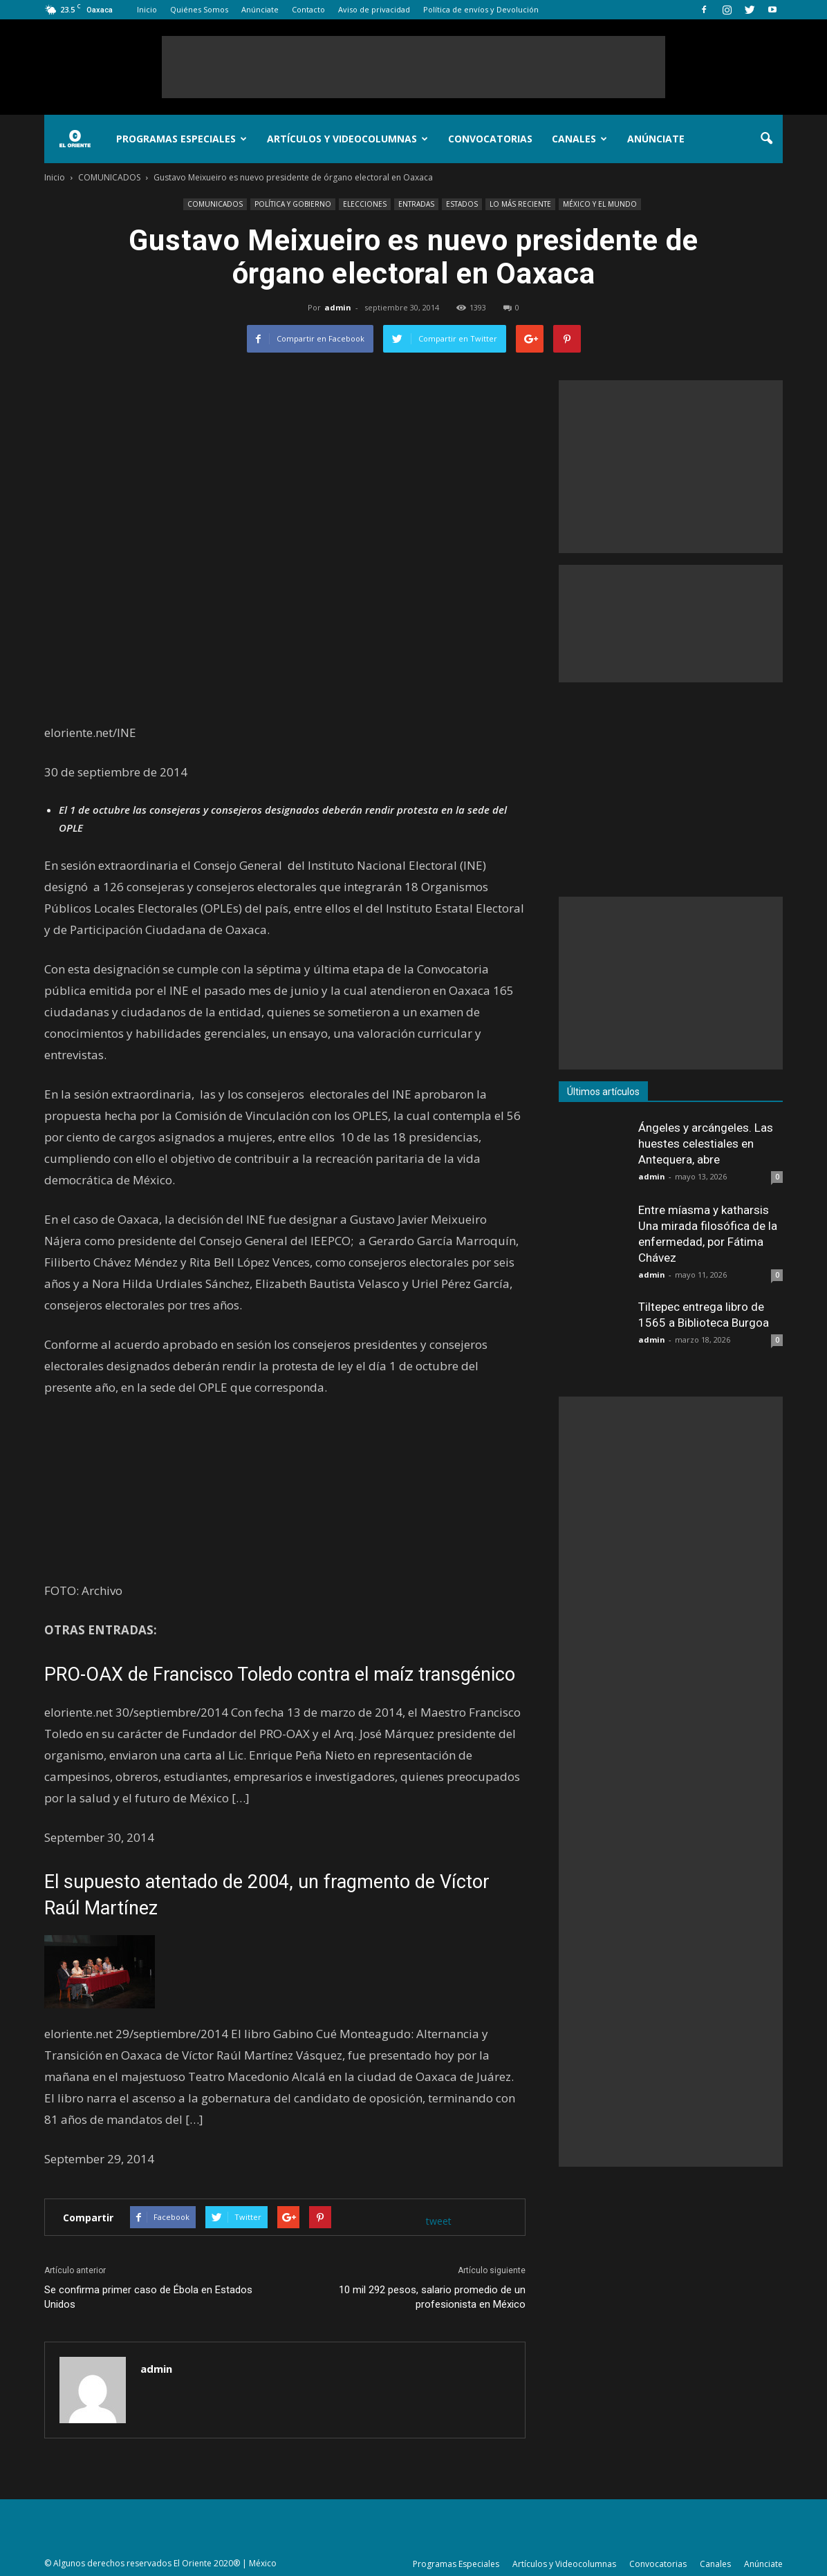  Describe the element at coordinates (215, 204) in the screenshot. I see `COMUNICADOS` at that location.